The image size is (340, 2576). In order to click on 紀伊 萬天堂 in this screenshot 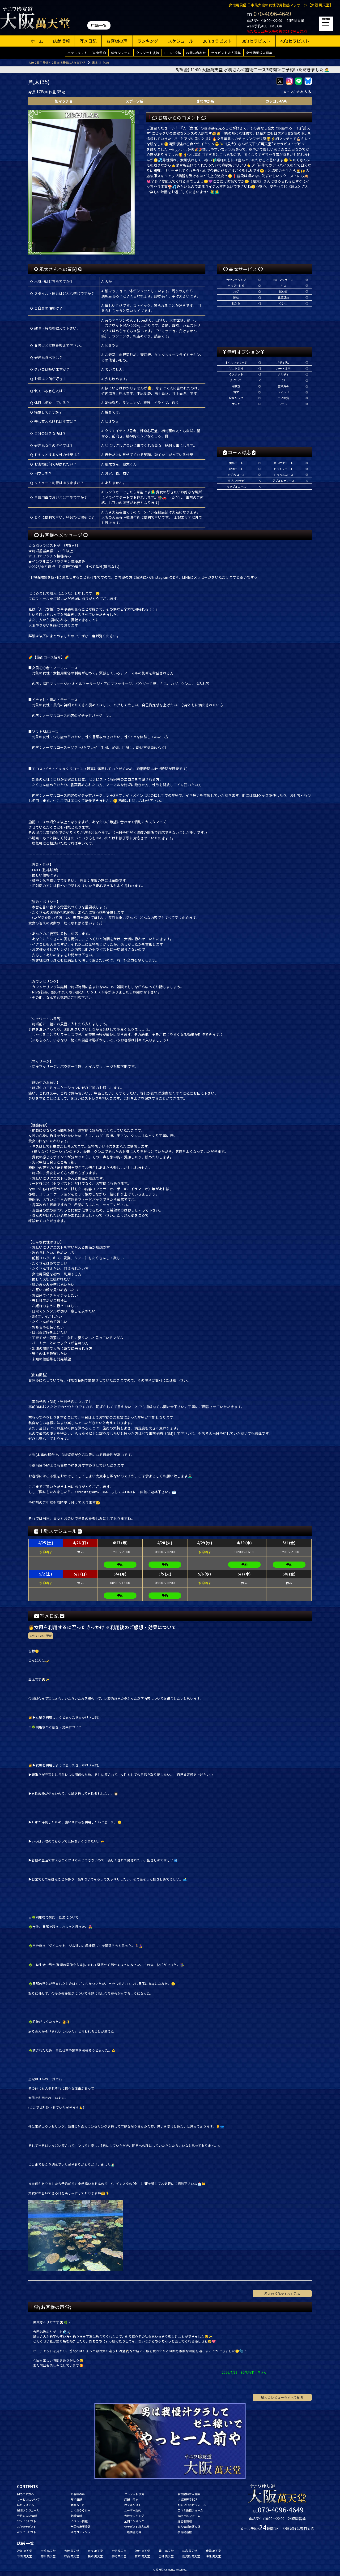, I will do `click(118, 2551)`.